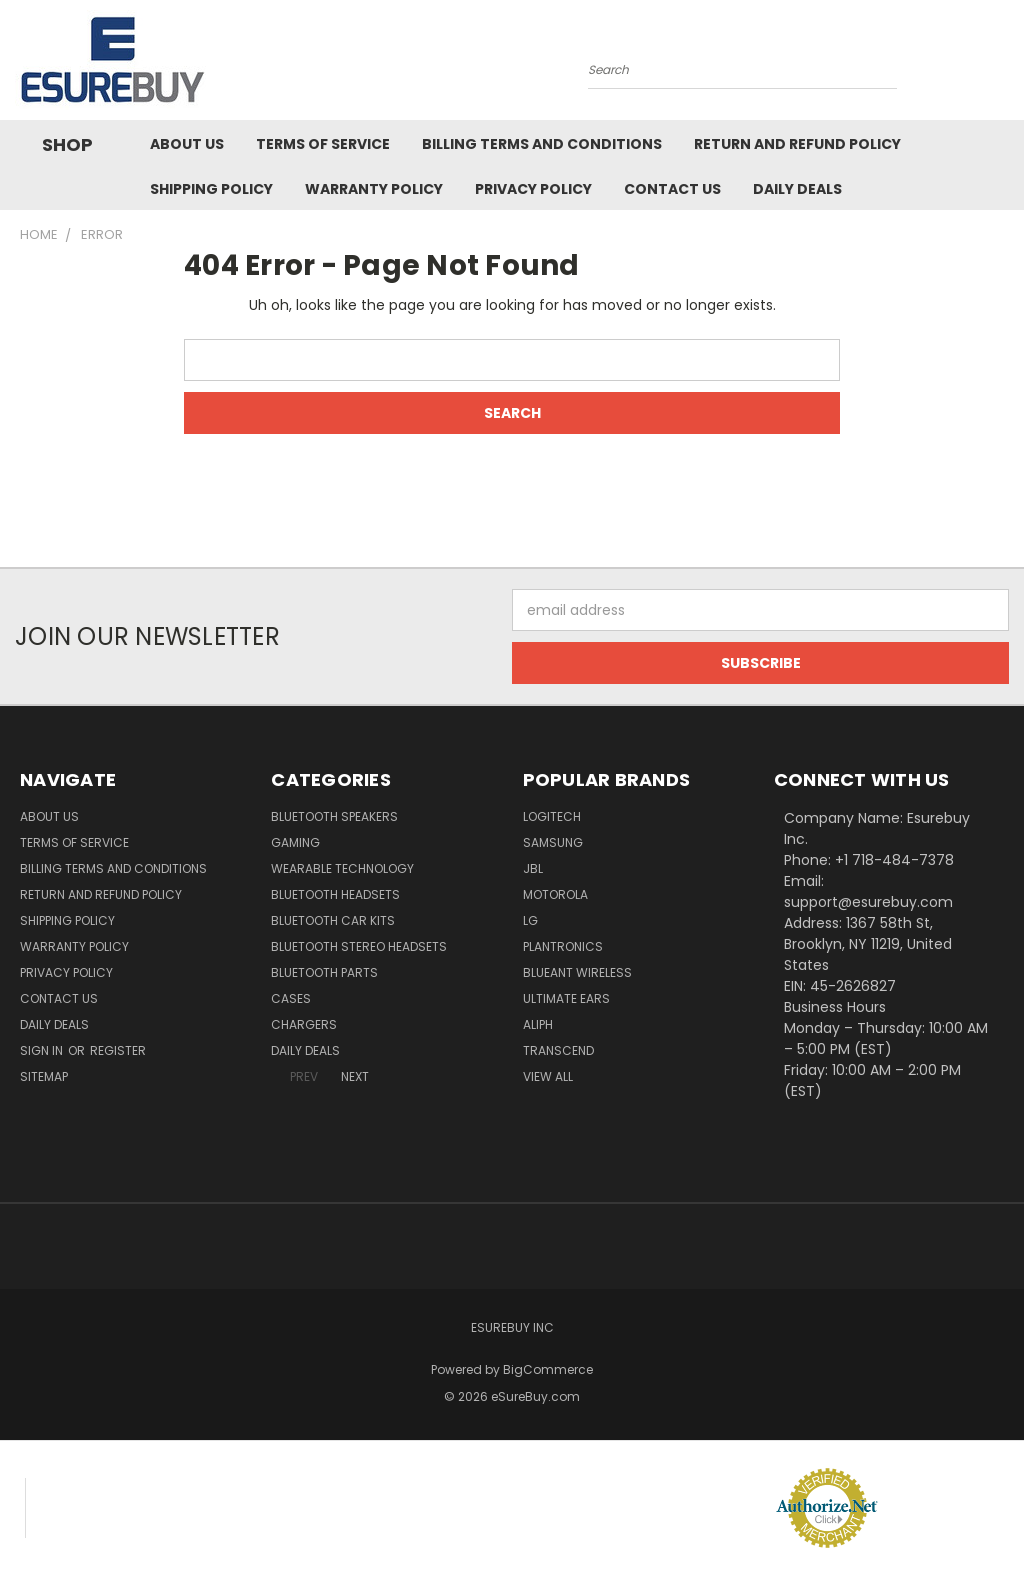 The width and height of the screenshot is (1024, 1575). I want to click on Terms of service, so click(323, 144).